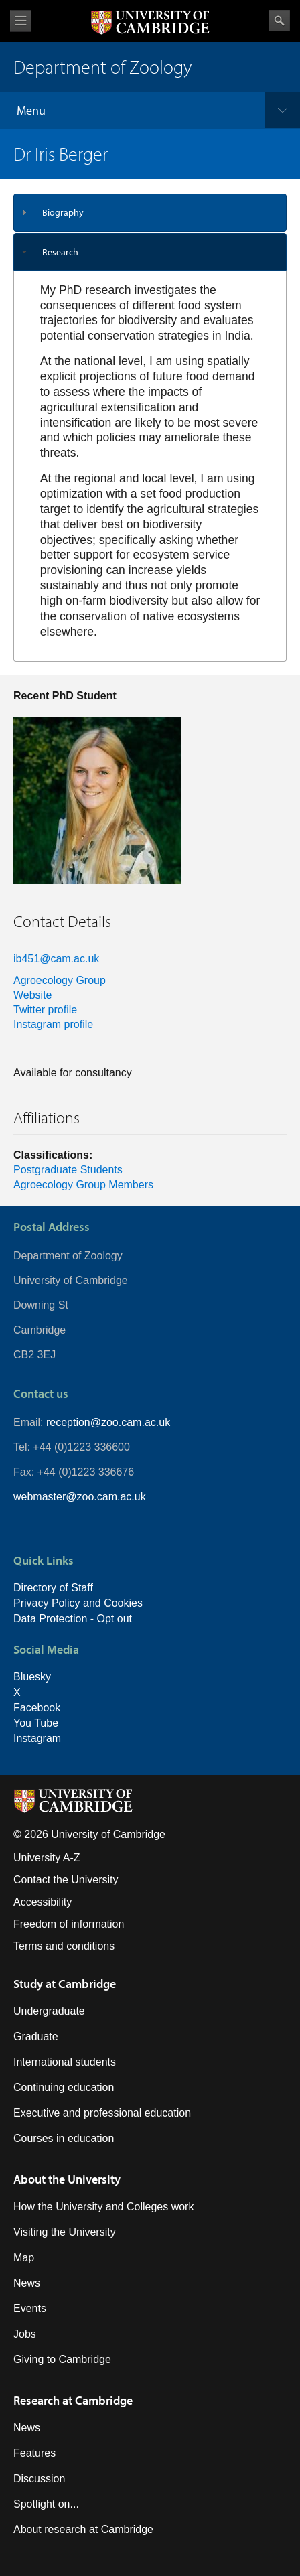 This screenshot has width=300, height=2576. What do you see at coordinates (37, 1738) in the screenshot?
I see `Instagram` at bounding box center [37, 1738].